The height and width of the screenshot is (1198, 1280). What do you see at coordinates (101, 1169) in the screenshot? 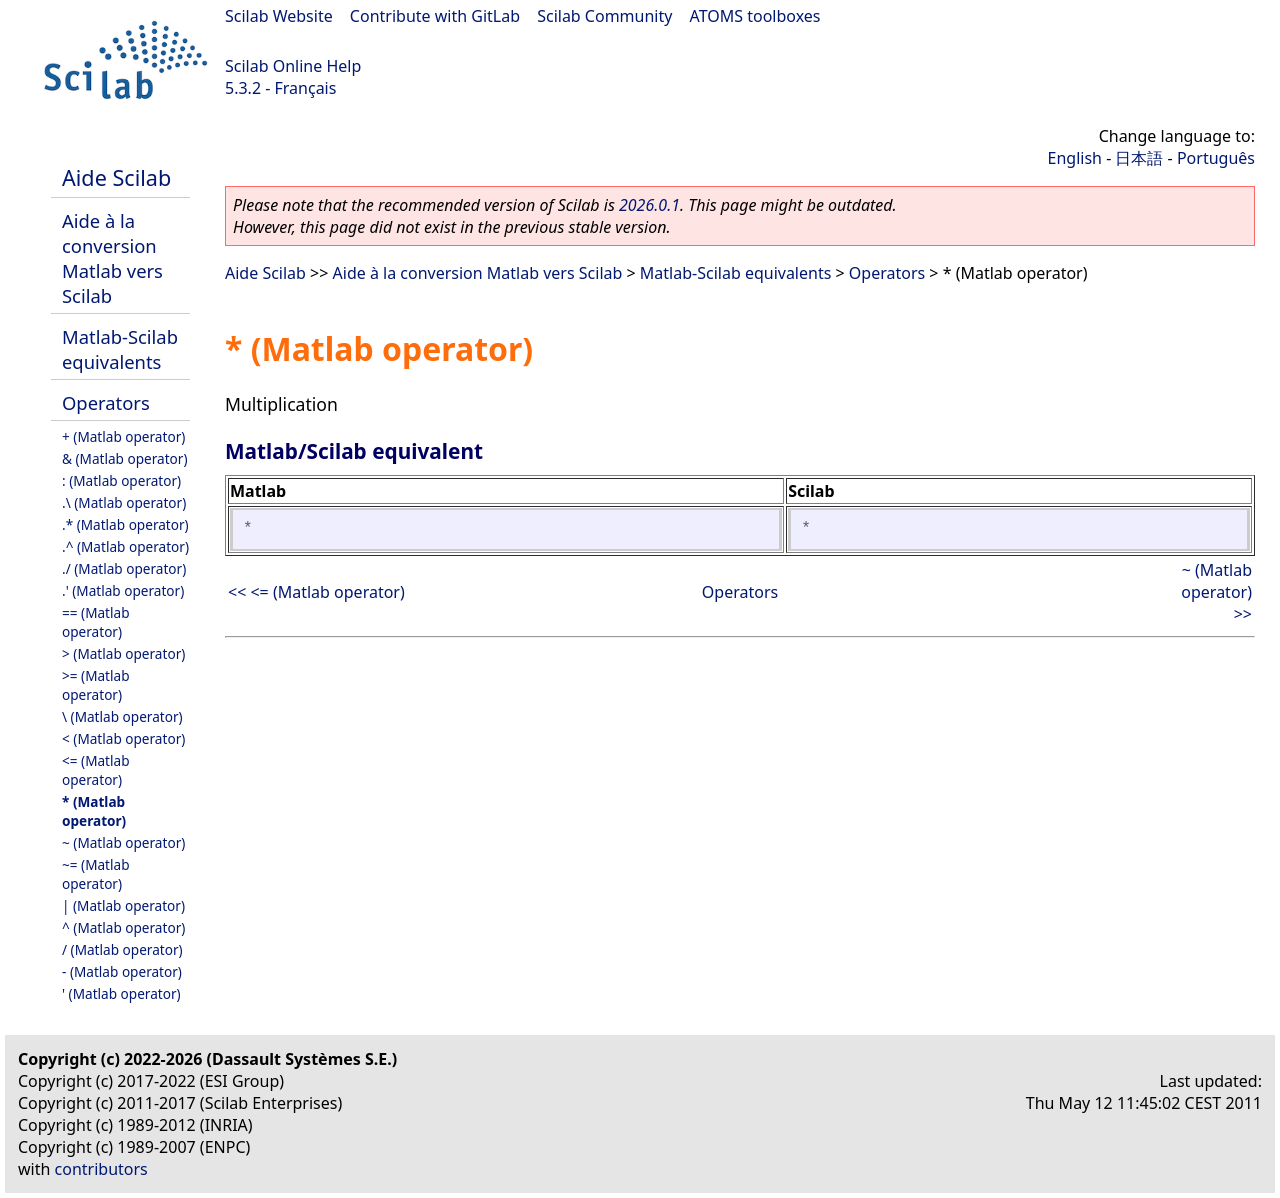
I see `contributors` at bounding box center [101, 1169].